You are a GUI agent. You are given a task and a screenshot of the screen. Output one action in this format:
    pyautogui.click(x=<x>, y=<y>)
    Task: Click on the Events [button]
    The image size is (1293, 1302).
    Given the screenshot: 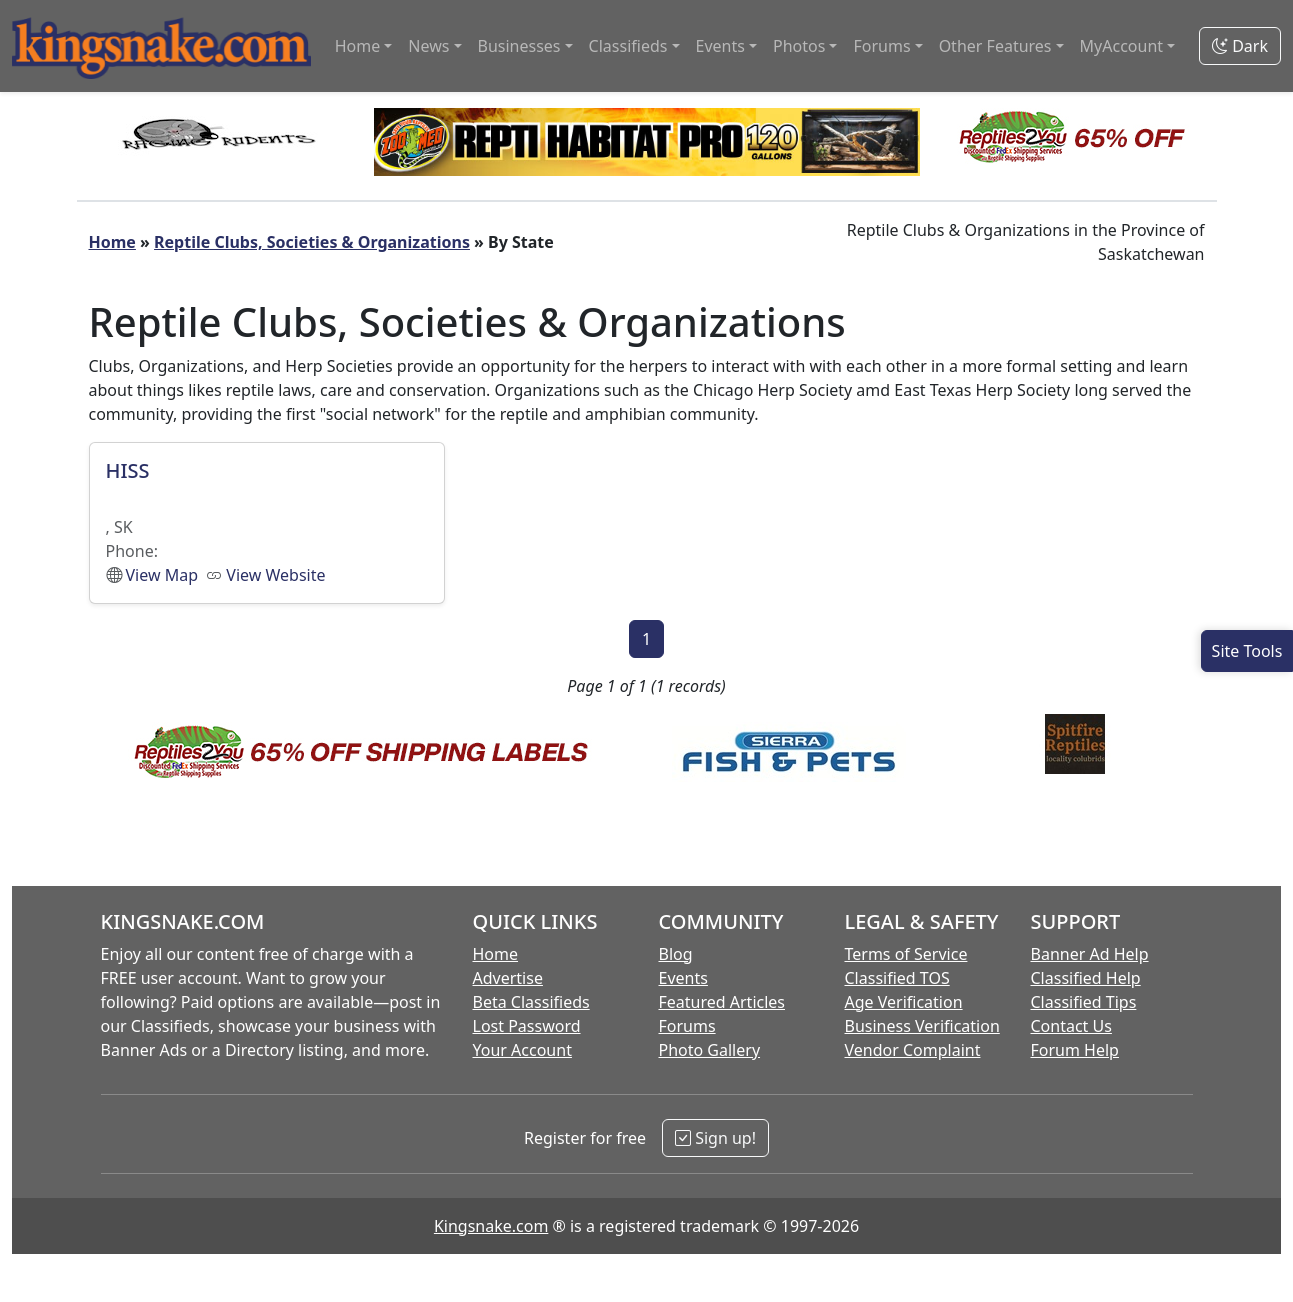 What is the action you would take?
    pyautogui.click(x=720, y=46)
    